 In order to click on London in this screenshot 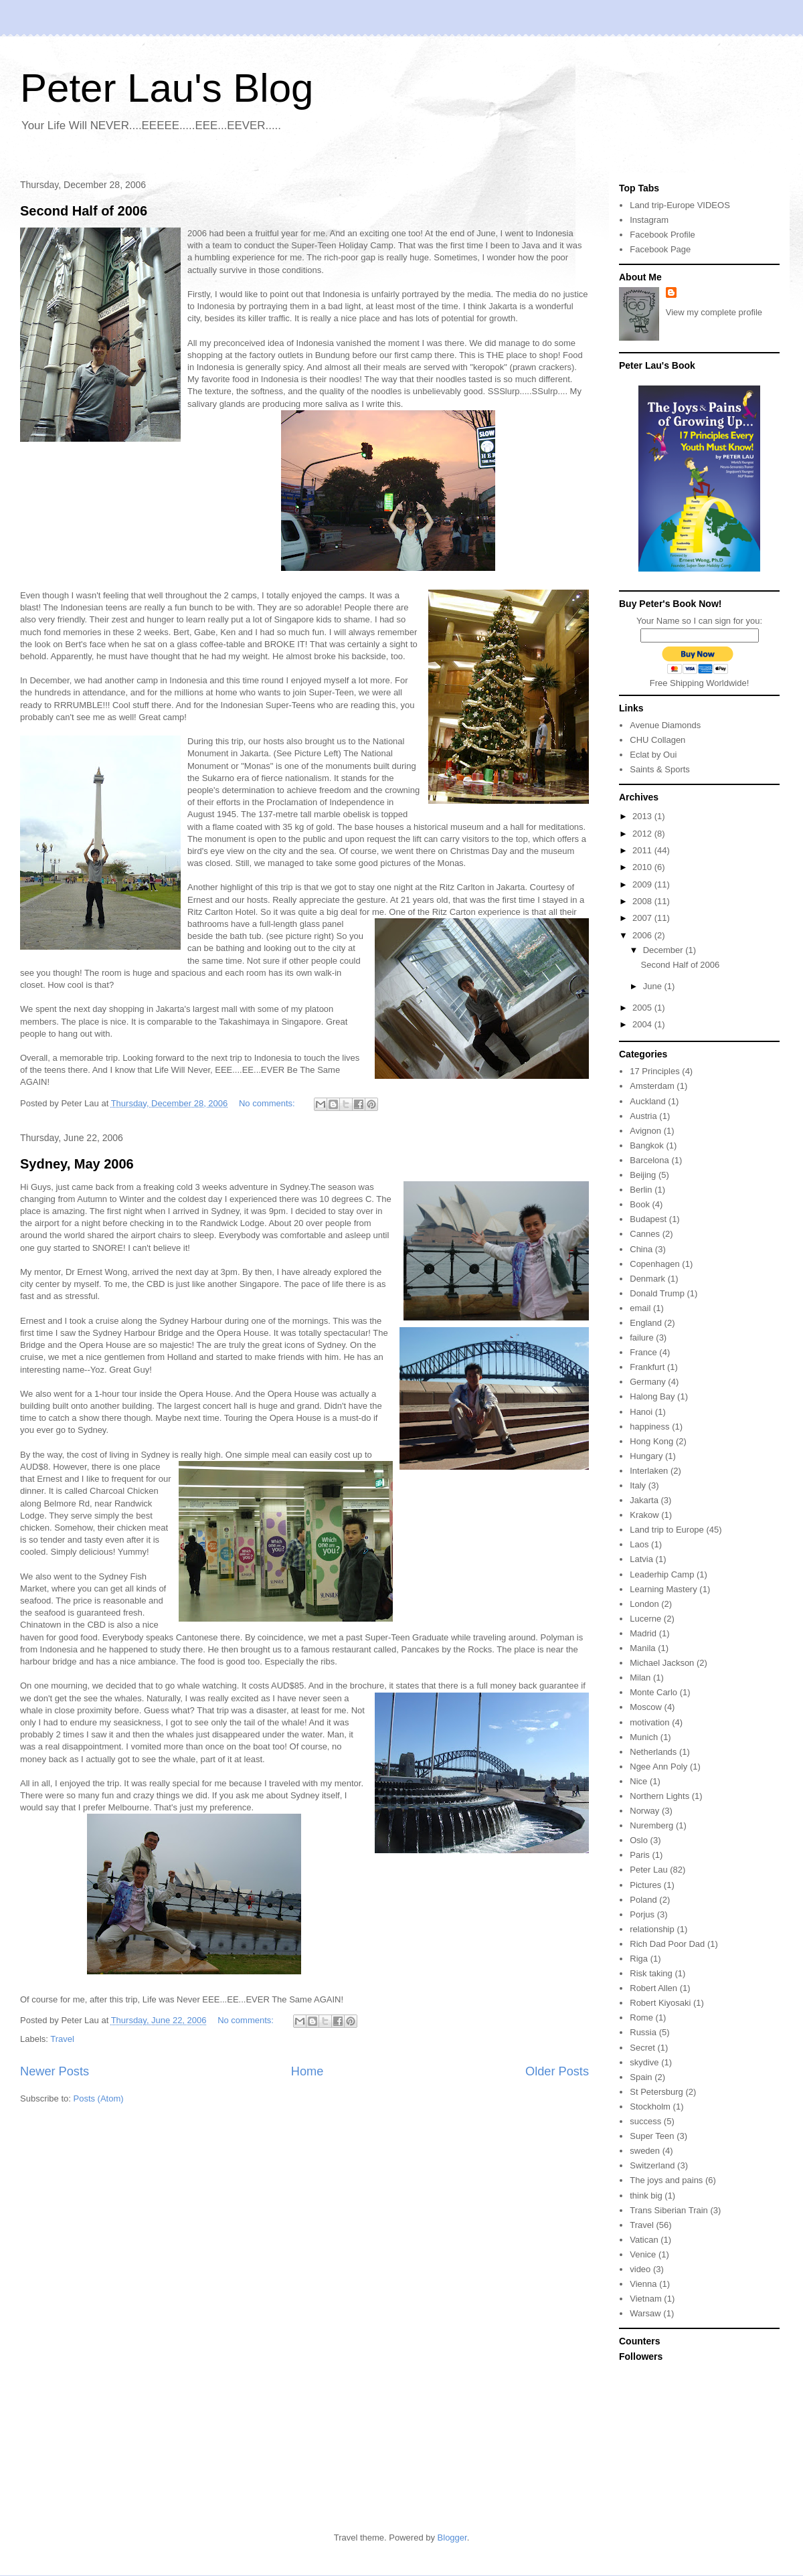, I will do `click(644, 1604)`.